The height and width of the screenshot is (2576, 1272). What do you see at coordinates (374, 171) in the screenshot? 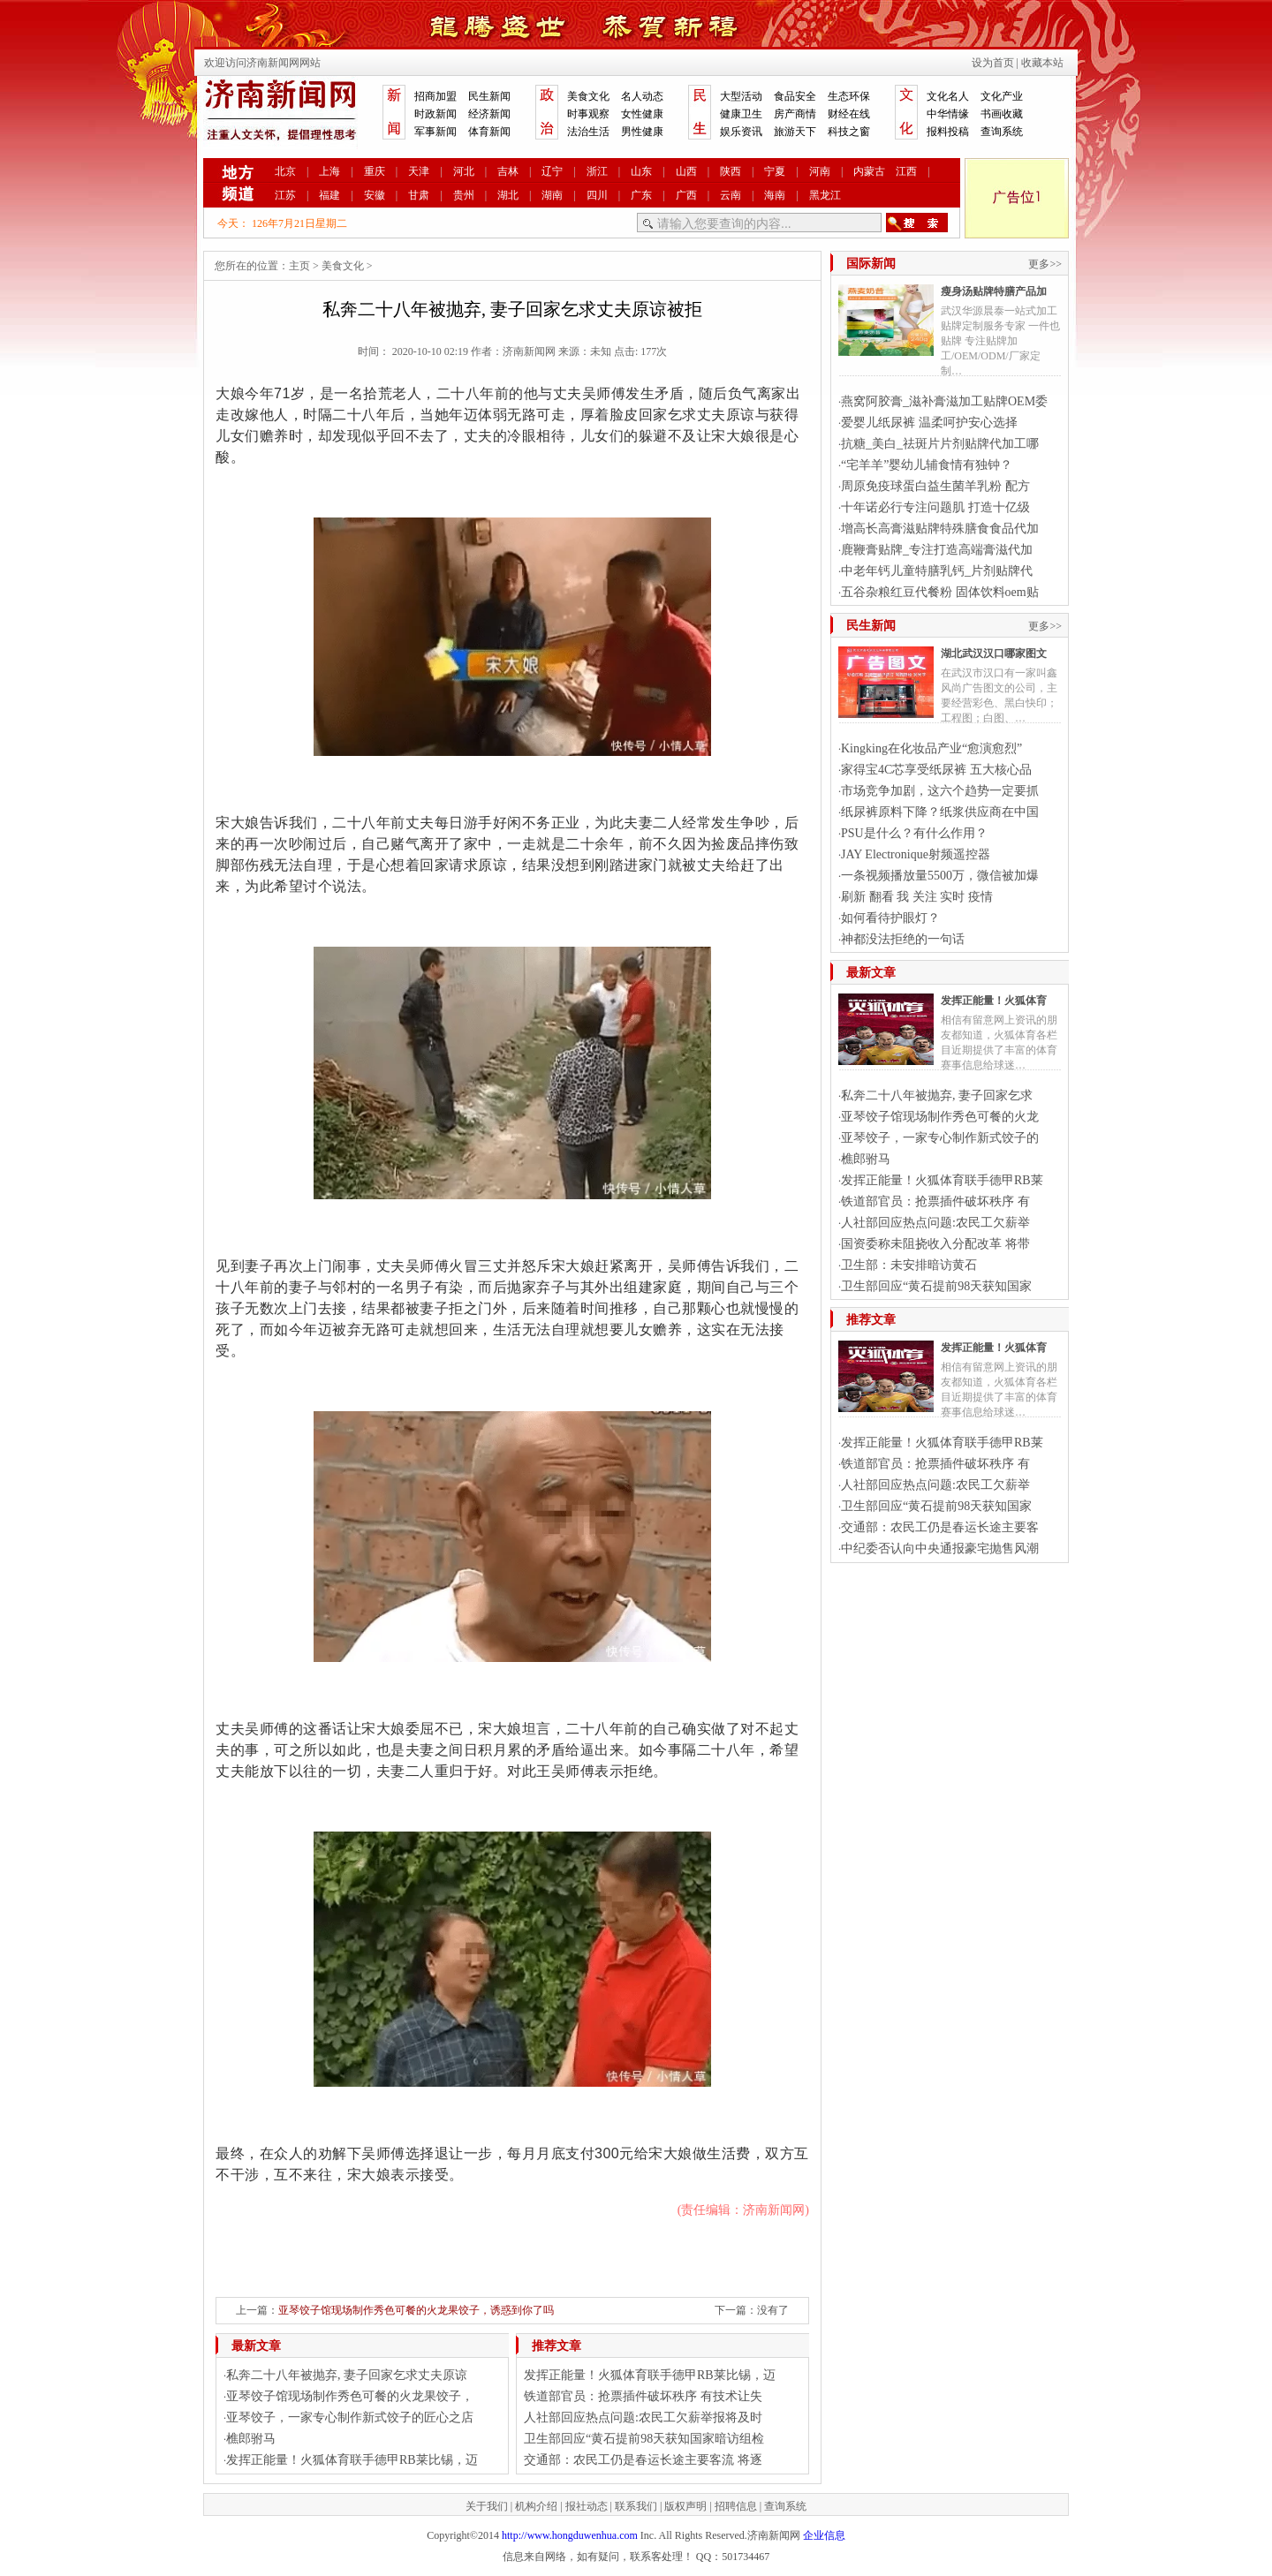
I see `重庆` at bounding box center [374, 171].